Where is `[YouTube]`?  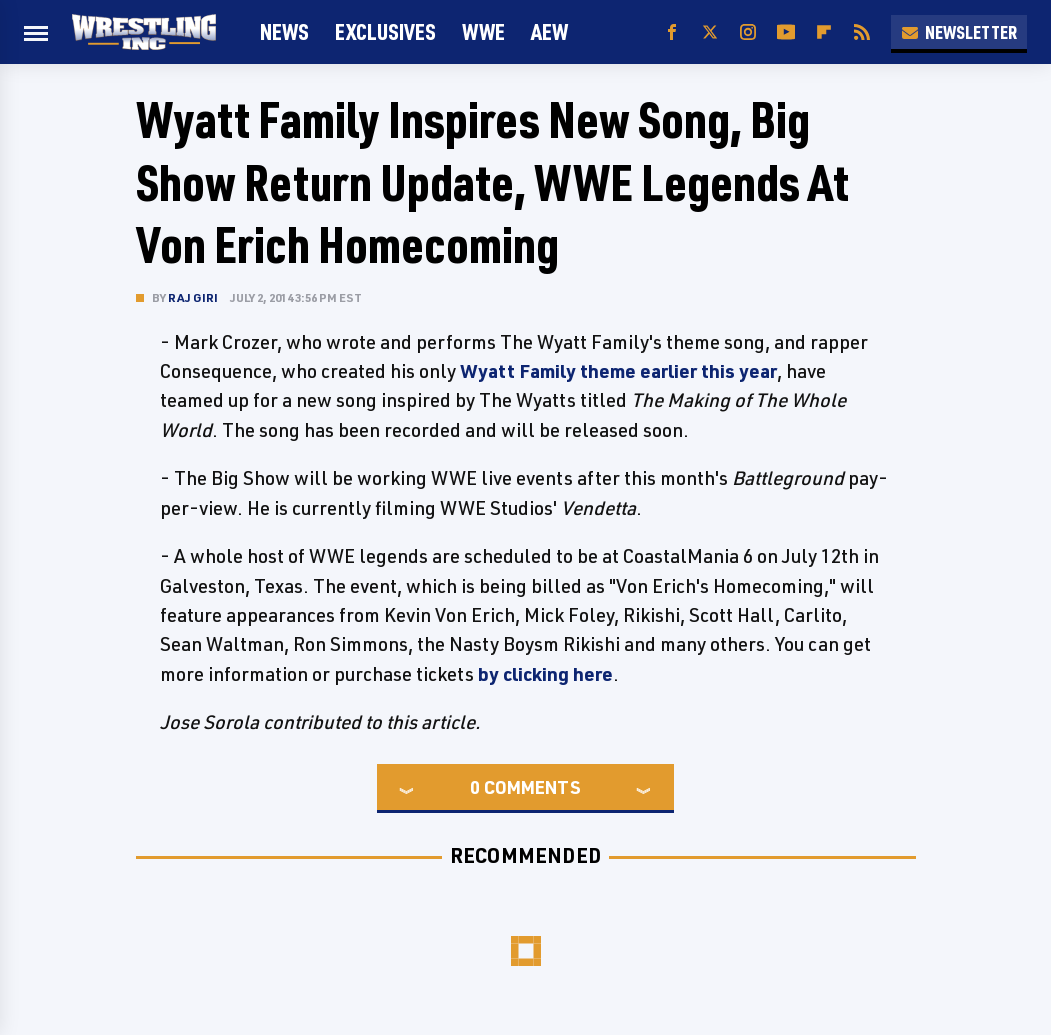 [YouTube] is located at coordinates (786, 32).